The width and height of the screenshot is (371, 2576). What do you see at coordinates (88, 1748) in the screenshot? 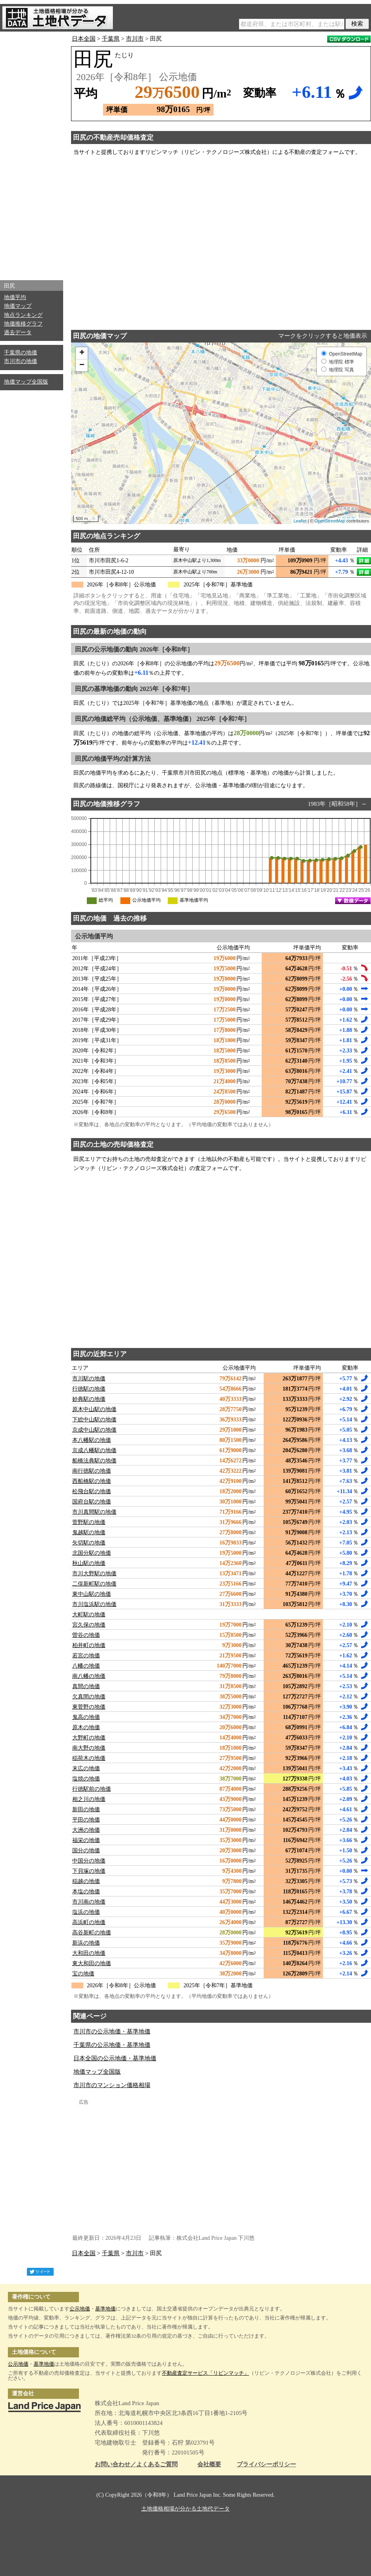
I see `南大野の地価` at bounding box center [88, 1748].